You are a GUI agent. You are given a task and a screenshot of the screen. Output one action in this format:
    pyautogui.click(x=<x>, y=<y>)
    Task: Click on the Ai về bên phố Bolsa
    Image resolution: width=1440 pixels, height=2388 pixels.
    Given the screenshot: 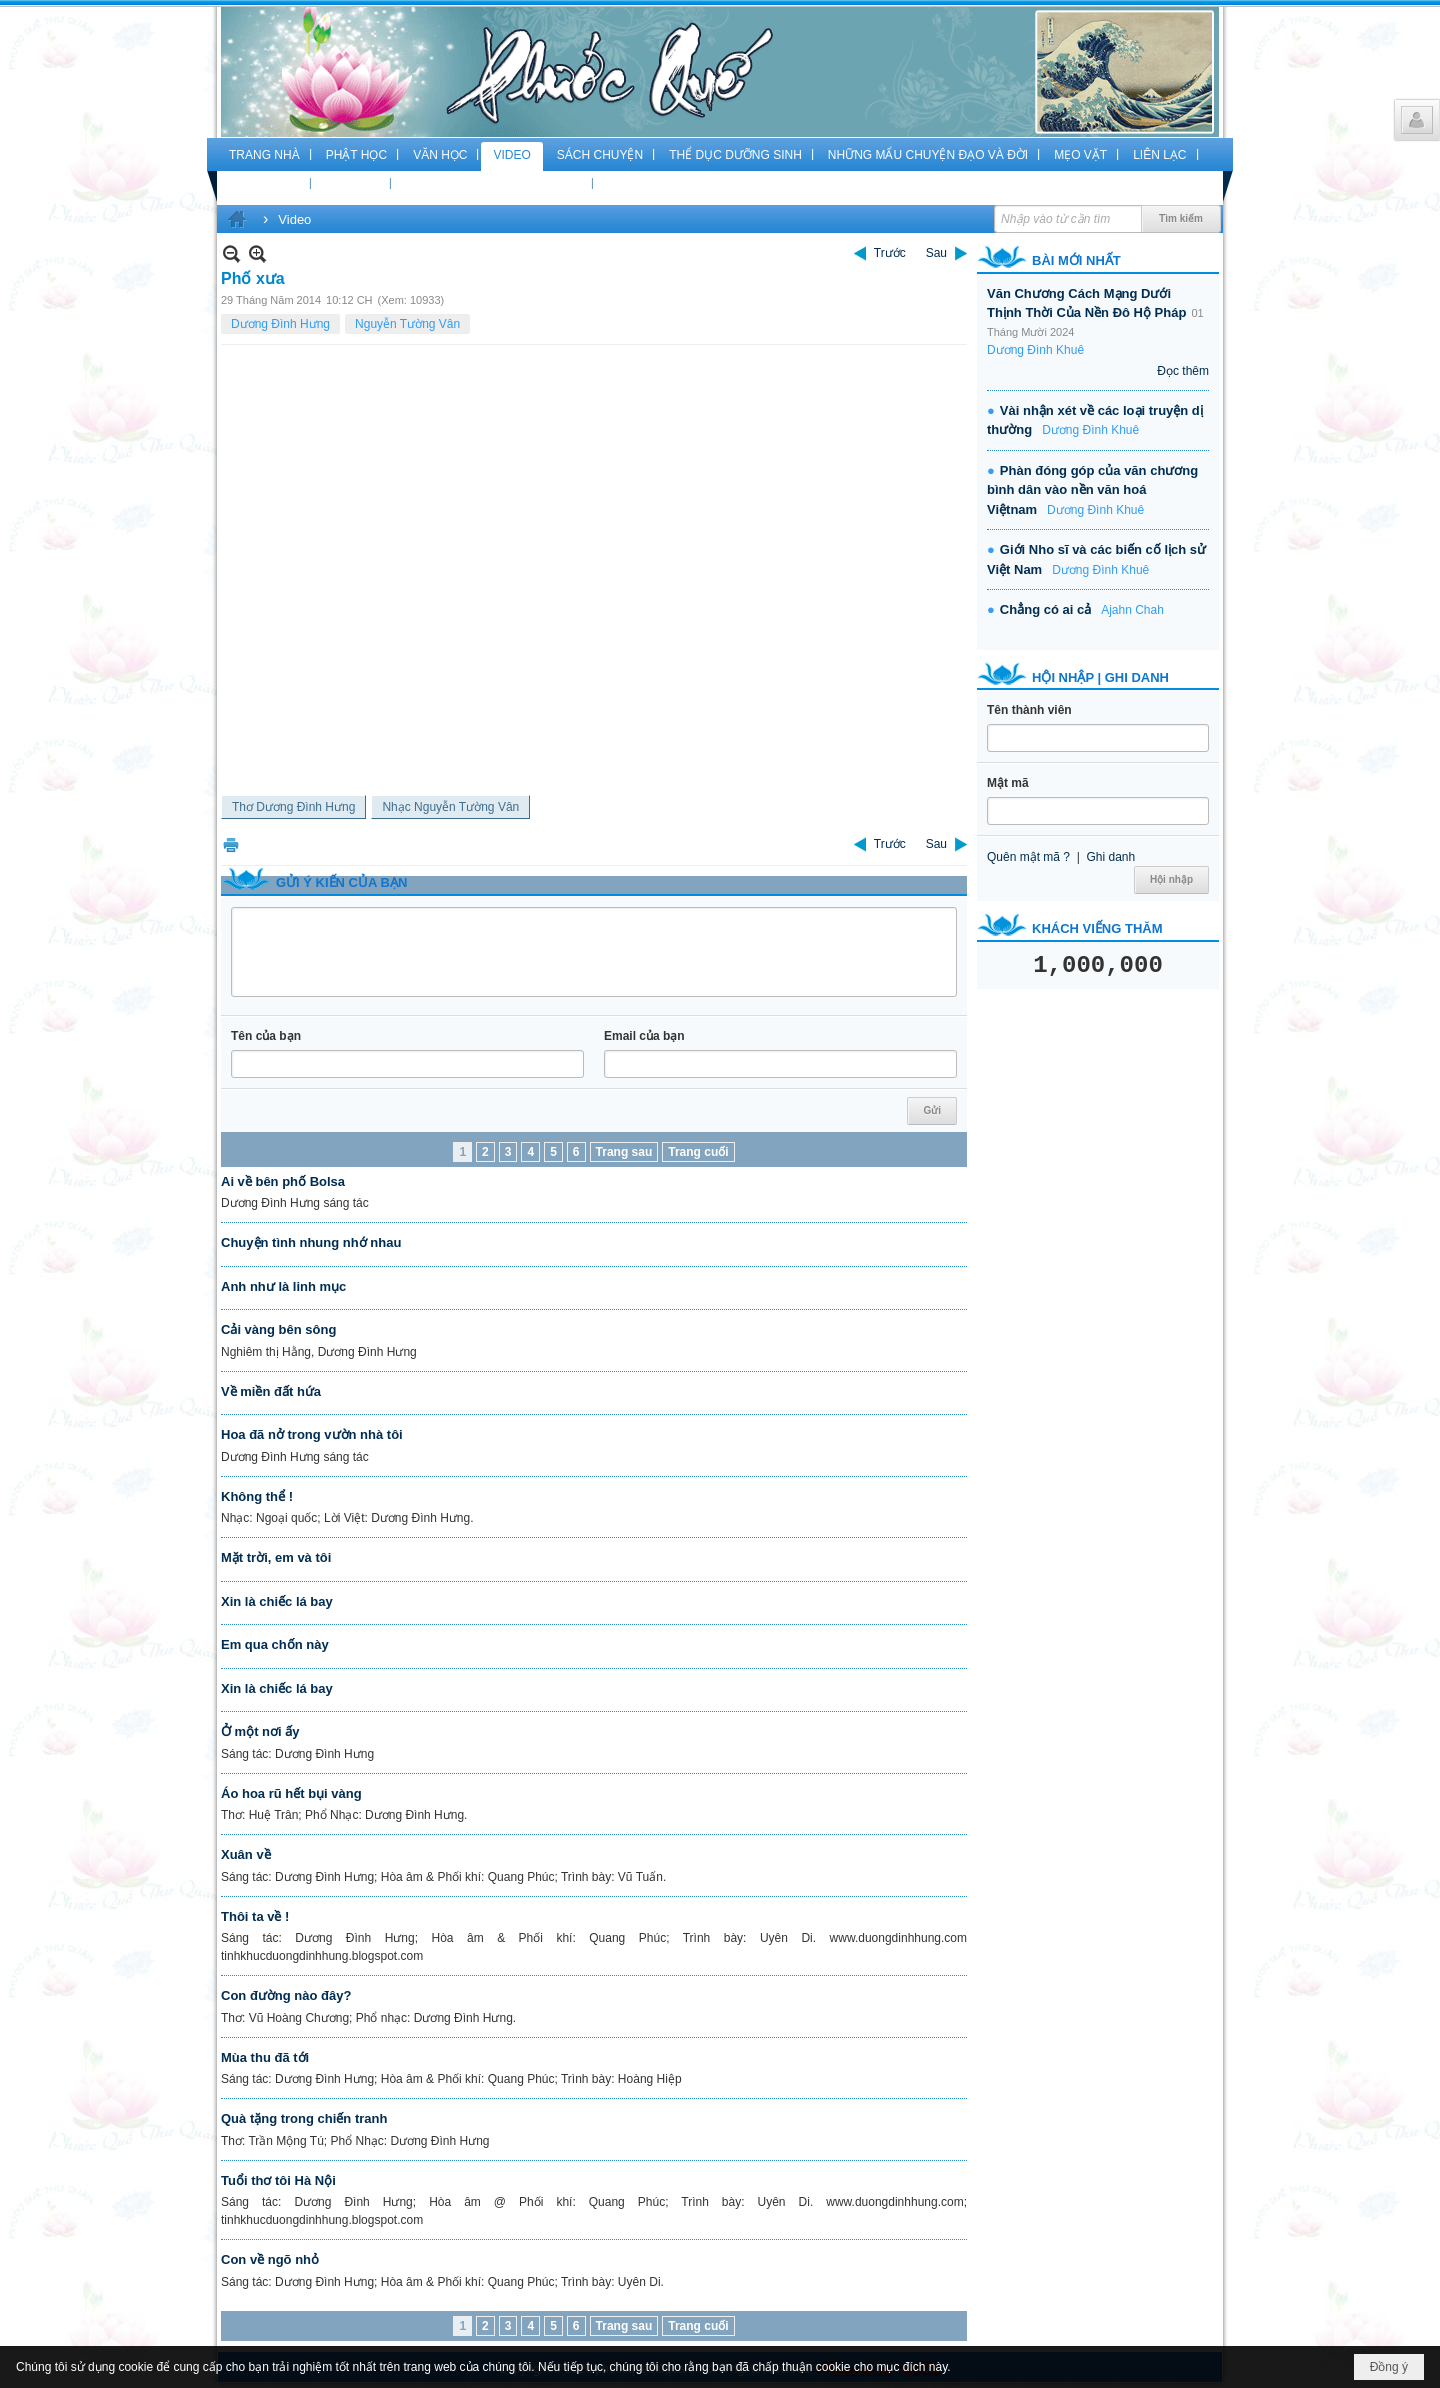 What is the action you would take?
    pyautogui.click(x=283, y=1181)
    